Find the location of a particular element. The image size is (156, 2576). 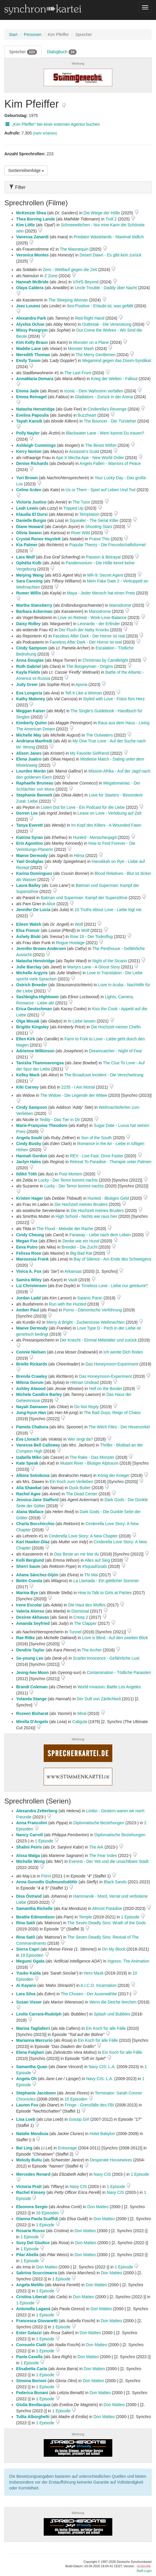

Black Sands is located at coordinates (115, 1882).